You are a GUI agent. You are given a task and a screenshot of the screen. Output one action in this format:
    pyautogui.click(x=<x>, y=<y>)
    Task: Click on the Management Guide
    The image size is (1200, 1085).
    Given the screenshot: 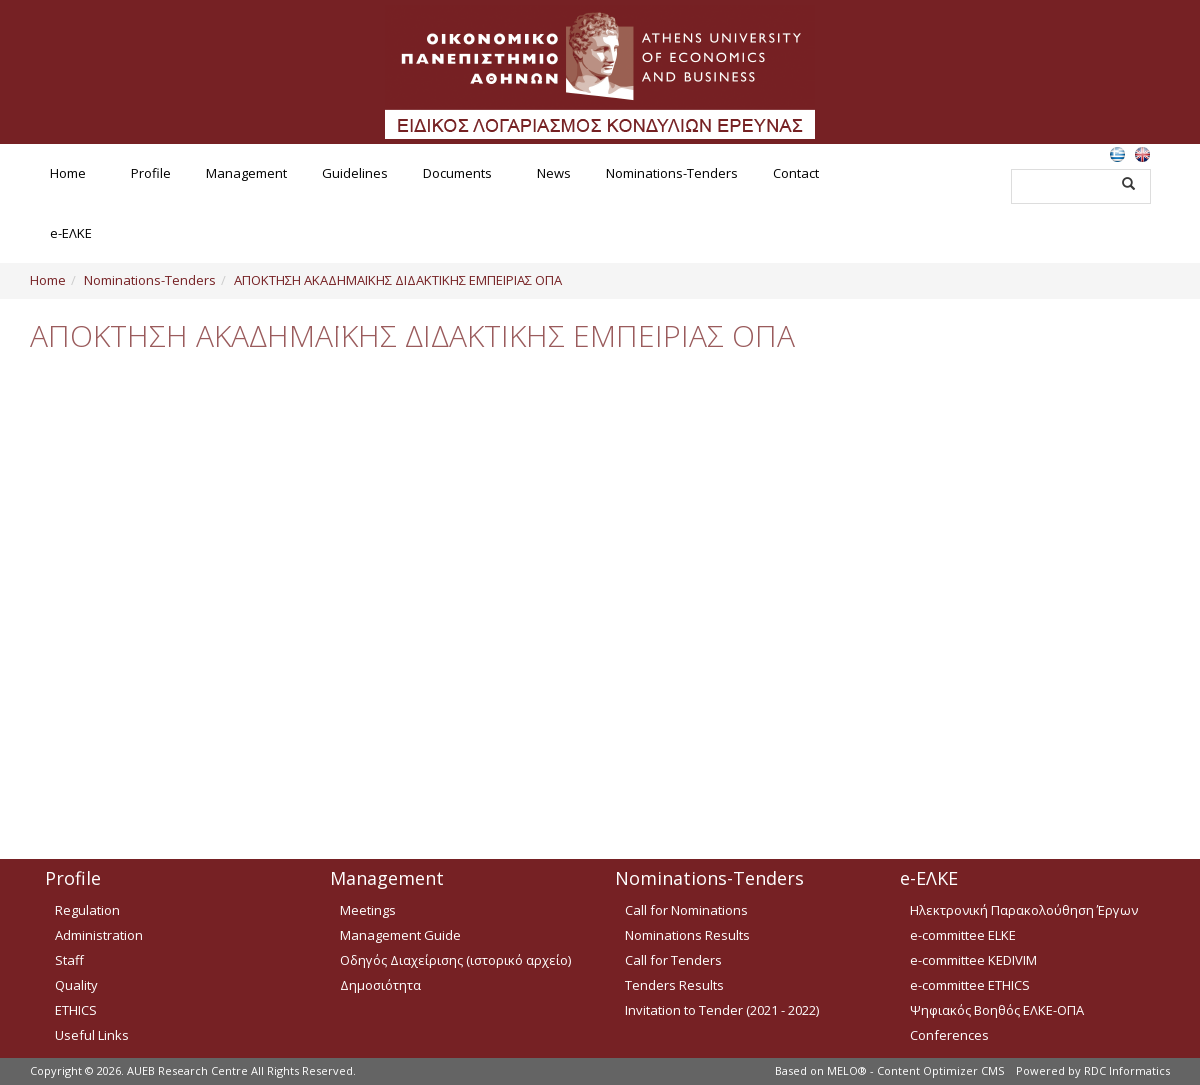 What is the action you would take?
    pyautogui.click(x=400, y=935)
    